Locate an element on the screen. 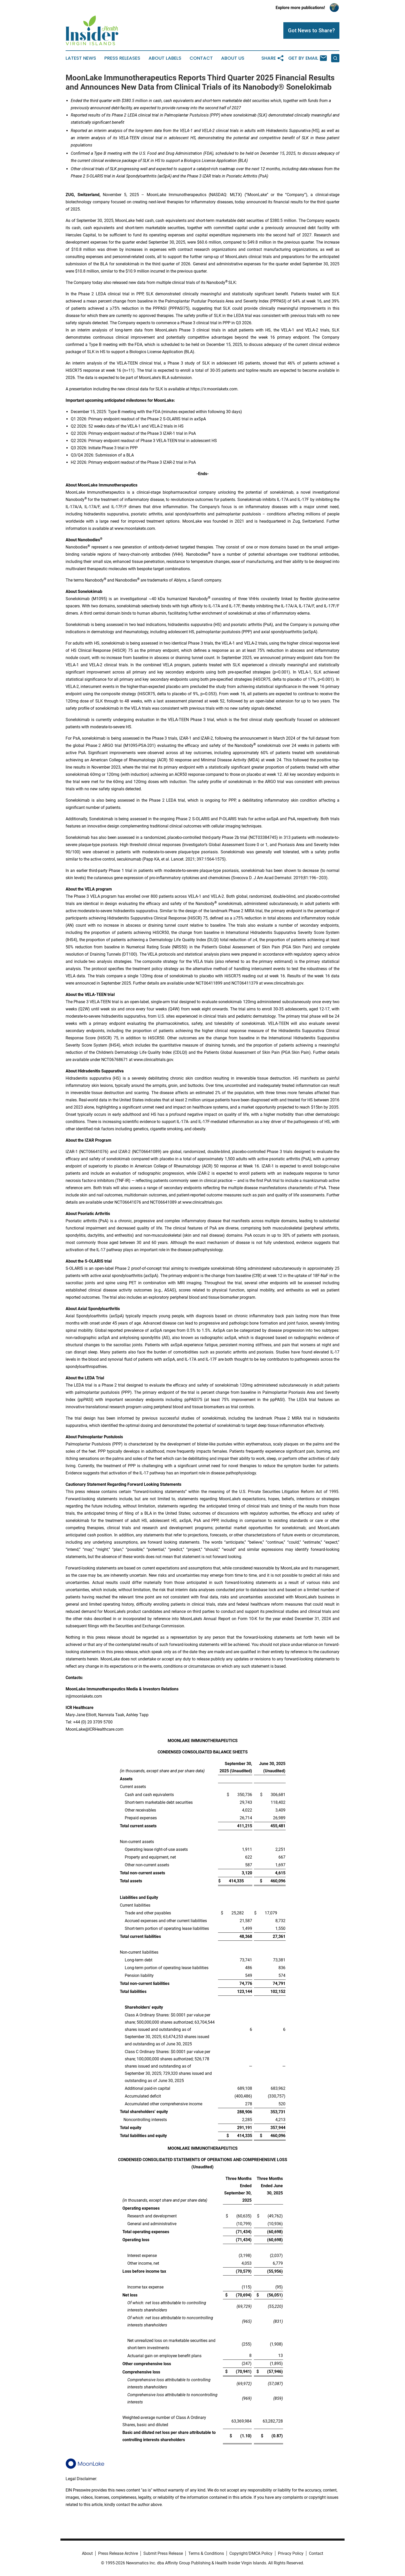 Image resolution: width=405 pixels, height=2576 pixels. Copyright/DMCA Policy is located at coordinates (250, 2553).